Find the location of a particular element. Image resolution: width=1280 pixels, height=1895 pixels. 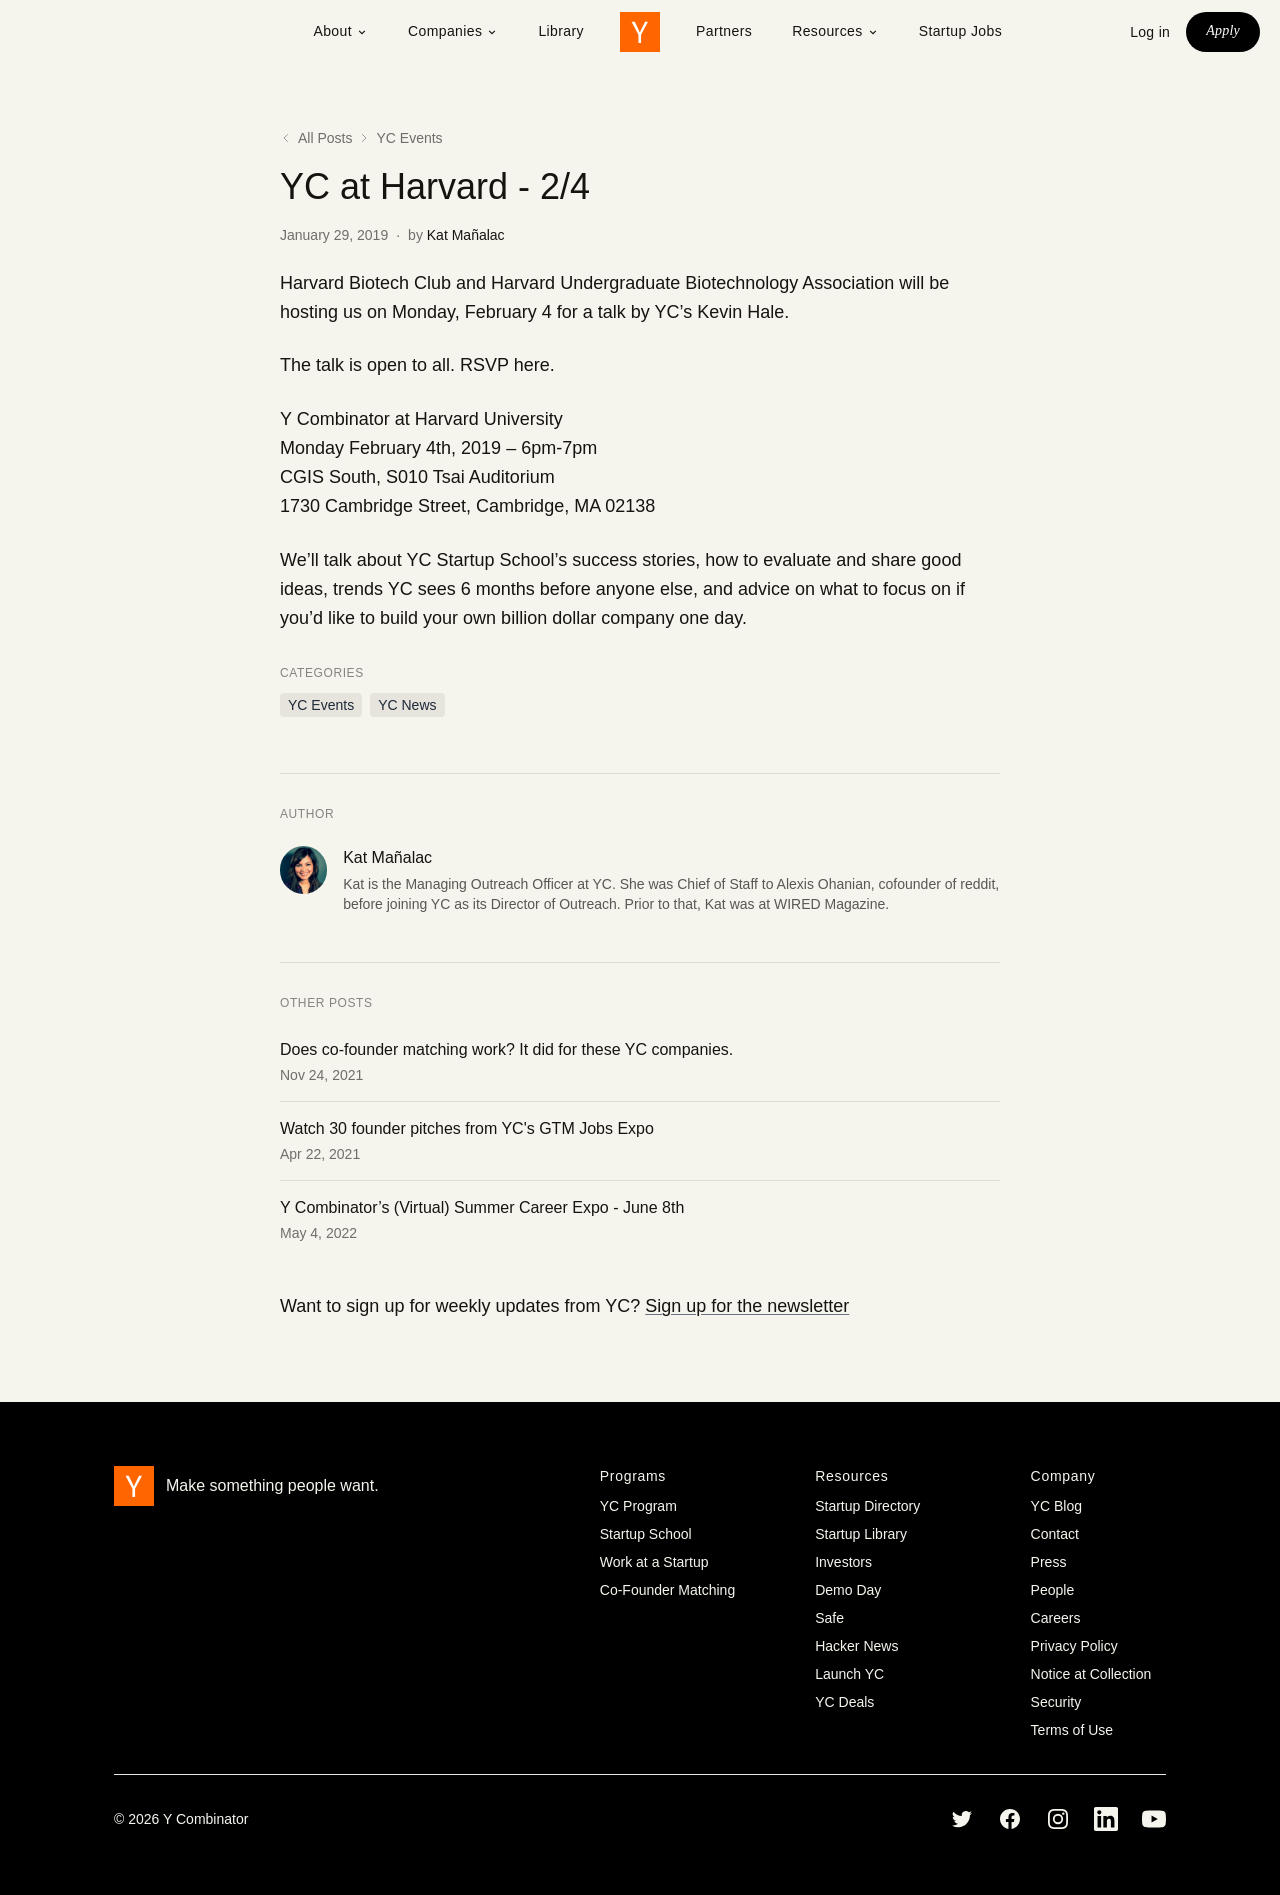

Investors is located at coordinates (843, 1562).